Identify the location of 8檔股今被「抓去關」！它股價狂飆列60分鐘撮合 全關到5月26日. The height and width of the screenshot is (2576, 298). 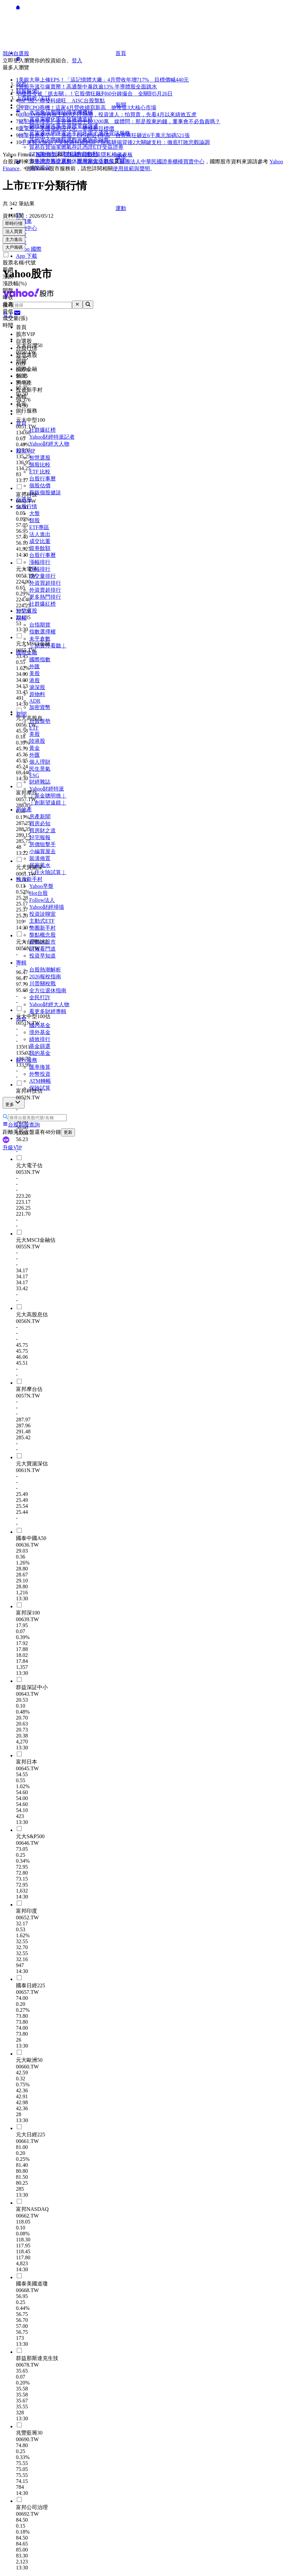
(96, 93).